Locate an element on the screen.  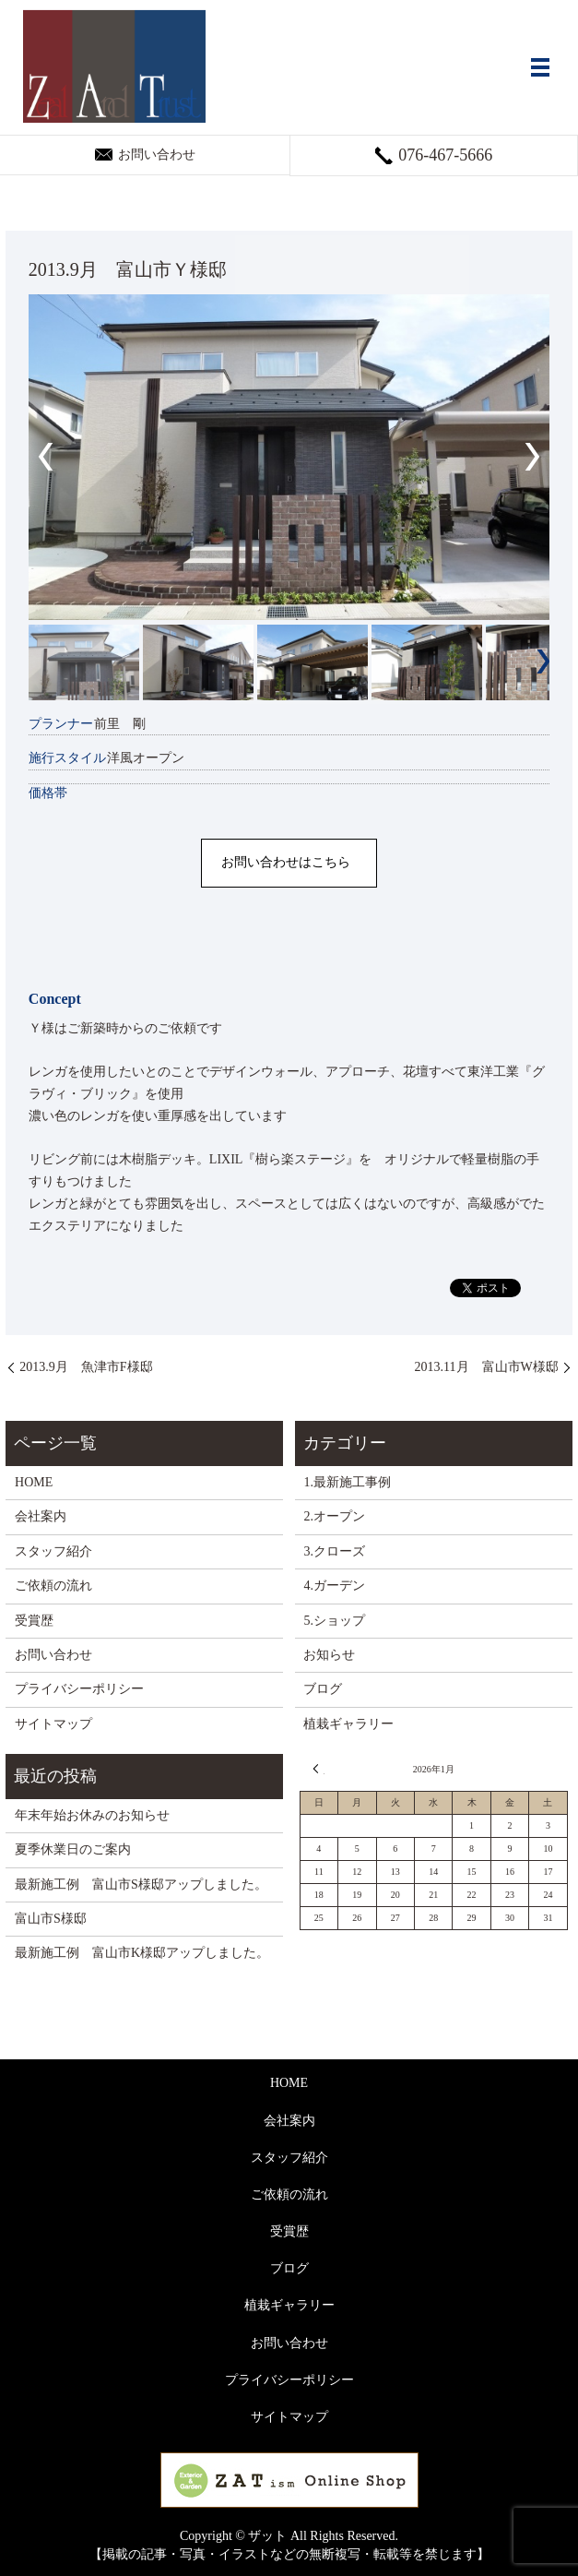
お問い合わせ is located at coordinates (53, 1655).